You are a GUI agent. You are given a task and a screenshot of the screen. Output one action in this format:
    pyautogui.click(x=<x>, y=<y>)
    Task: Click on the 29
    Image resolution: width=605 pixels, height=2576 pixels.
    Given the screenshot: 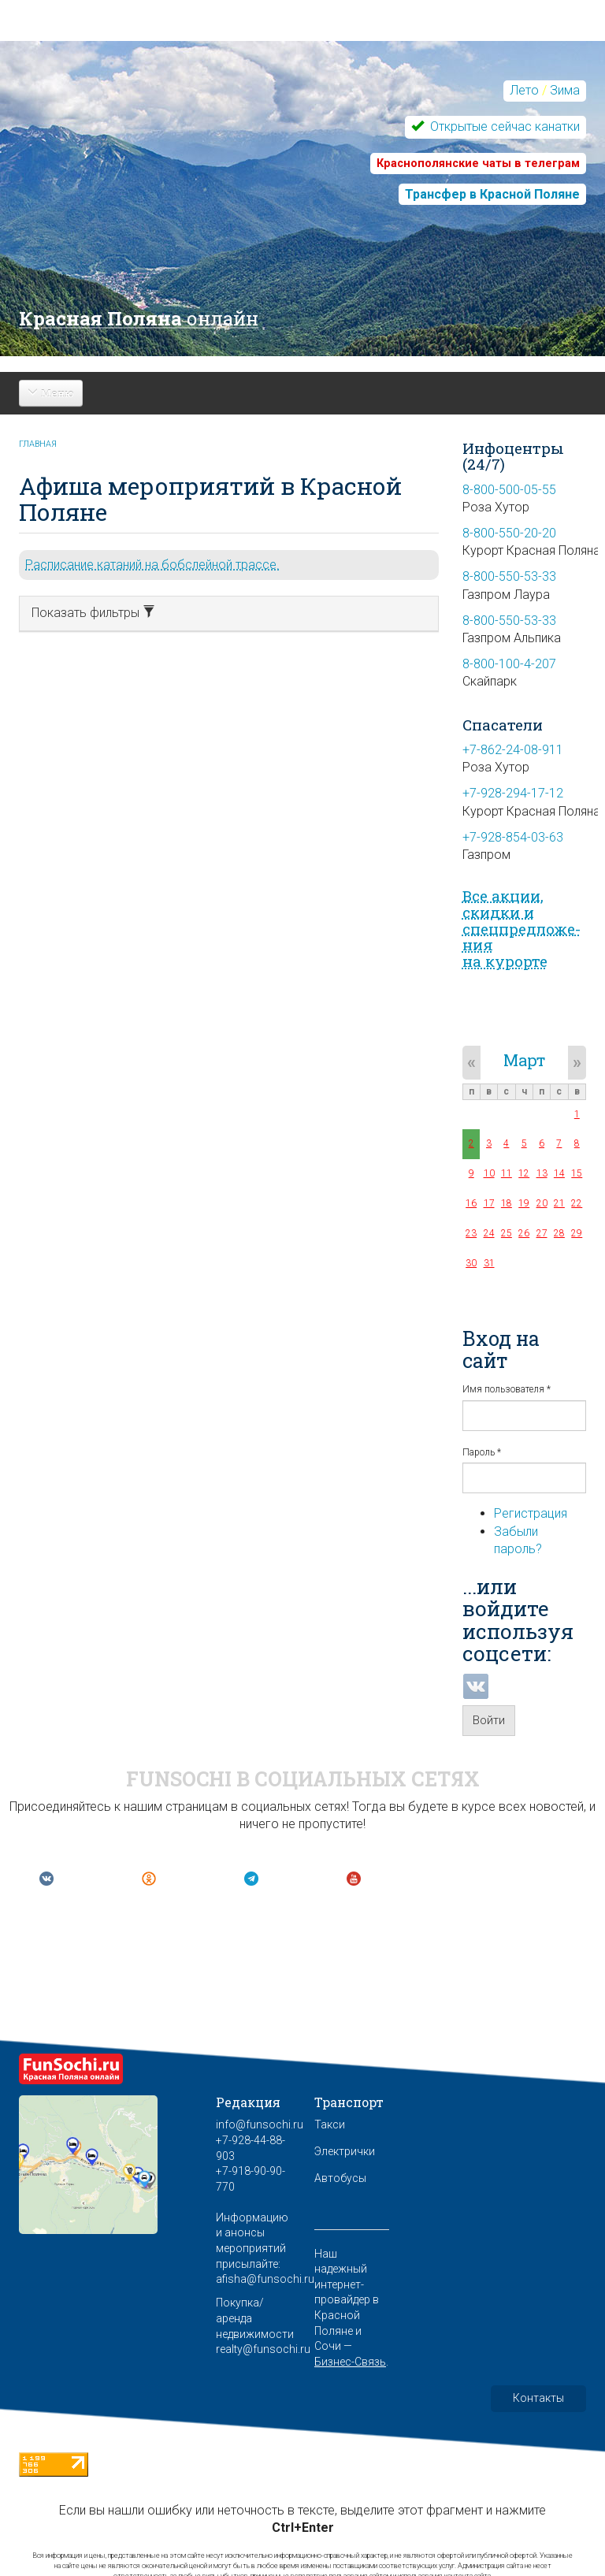 What is the action you would take?
    pyautogui.click(x=576, y=1233)
    